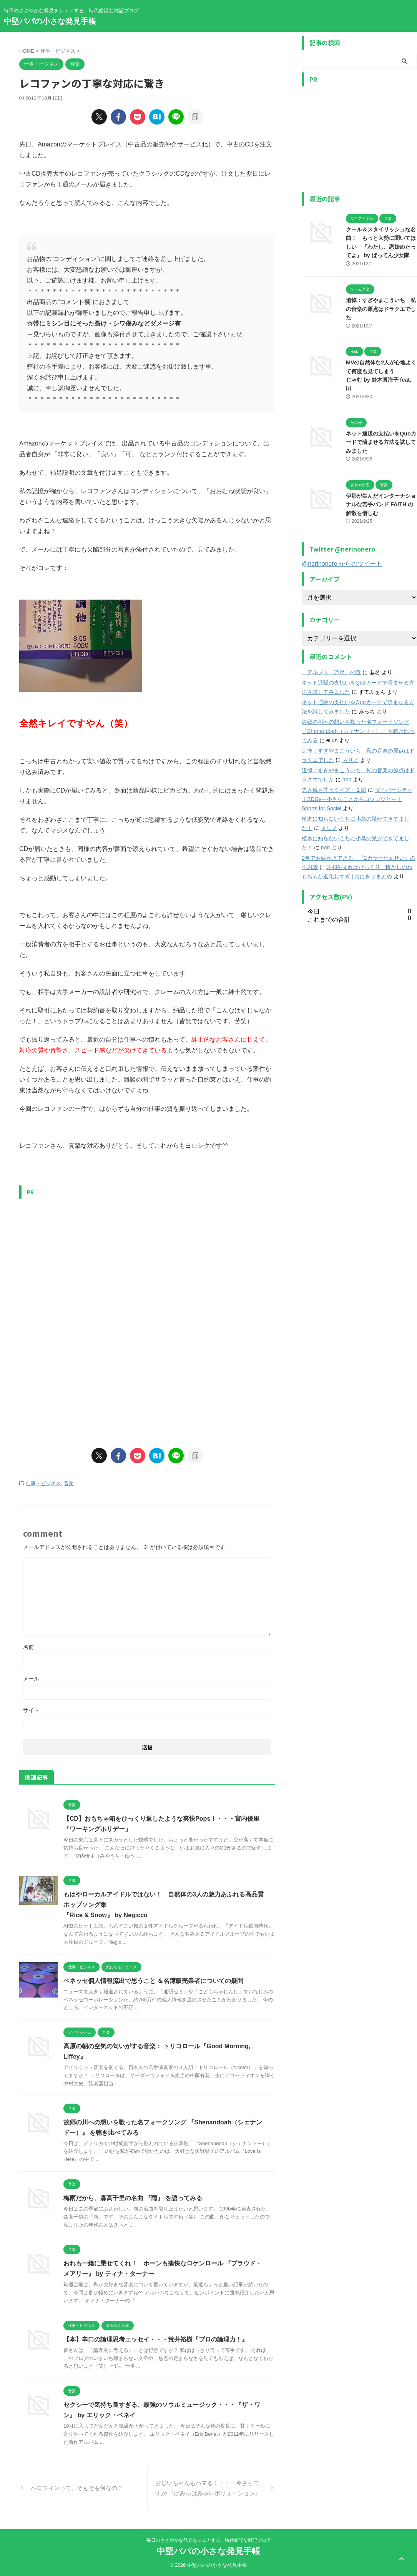 The width and height of the screenshot is (417, 2576). What do you see at coordinates (208, 2540) in the screenshot?
I see `毎日のささやかな発見をシェアする、時代錯誤な雑記ブログ` at bounding box center [208, 2540].